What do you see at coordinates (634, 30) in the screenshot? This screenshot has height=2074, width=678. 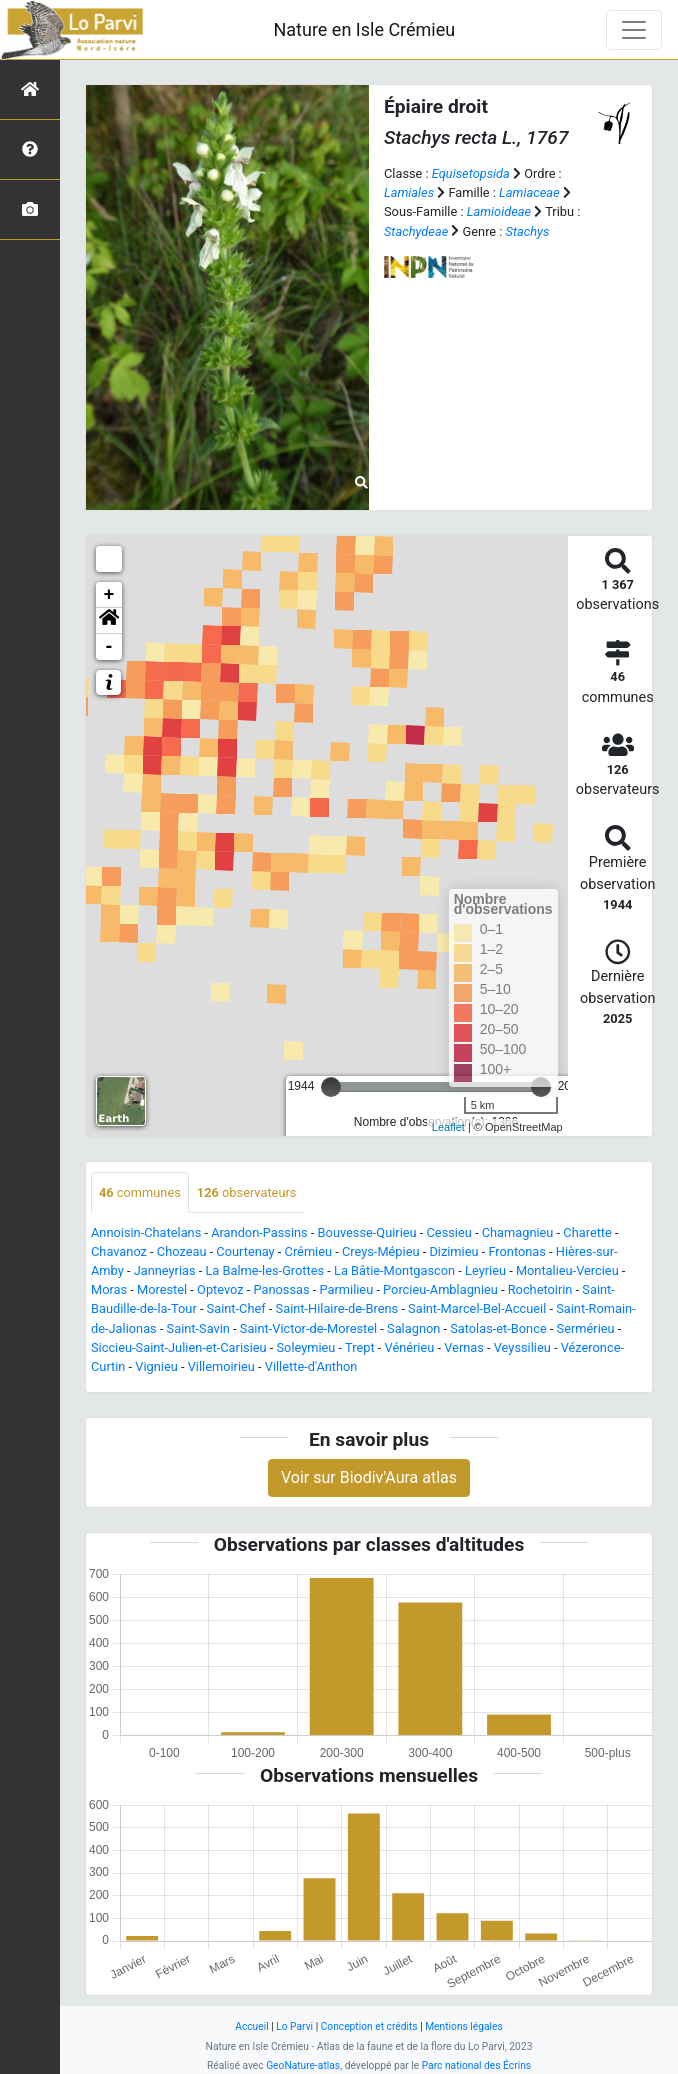 I see `[Toggle navigation]` at bounding box center [634, 30].